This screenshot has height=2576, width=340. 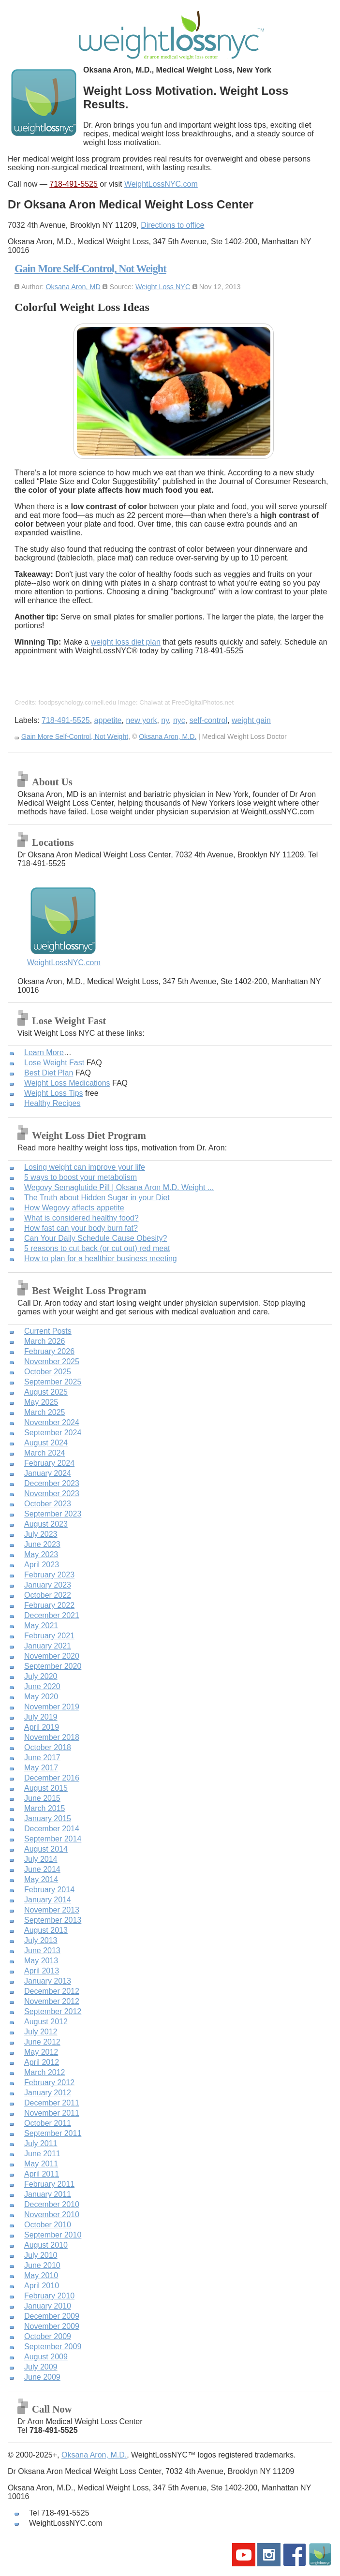 I want to click on May 2025, so click(x=41, y=1402).